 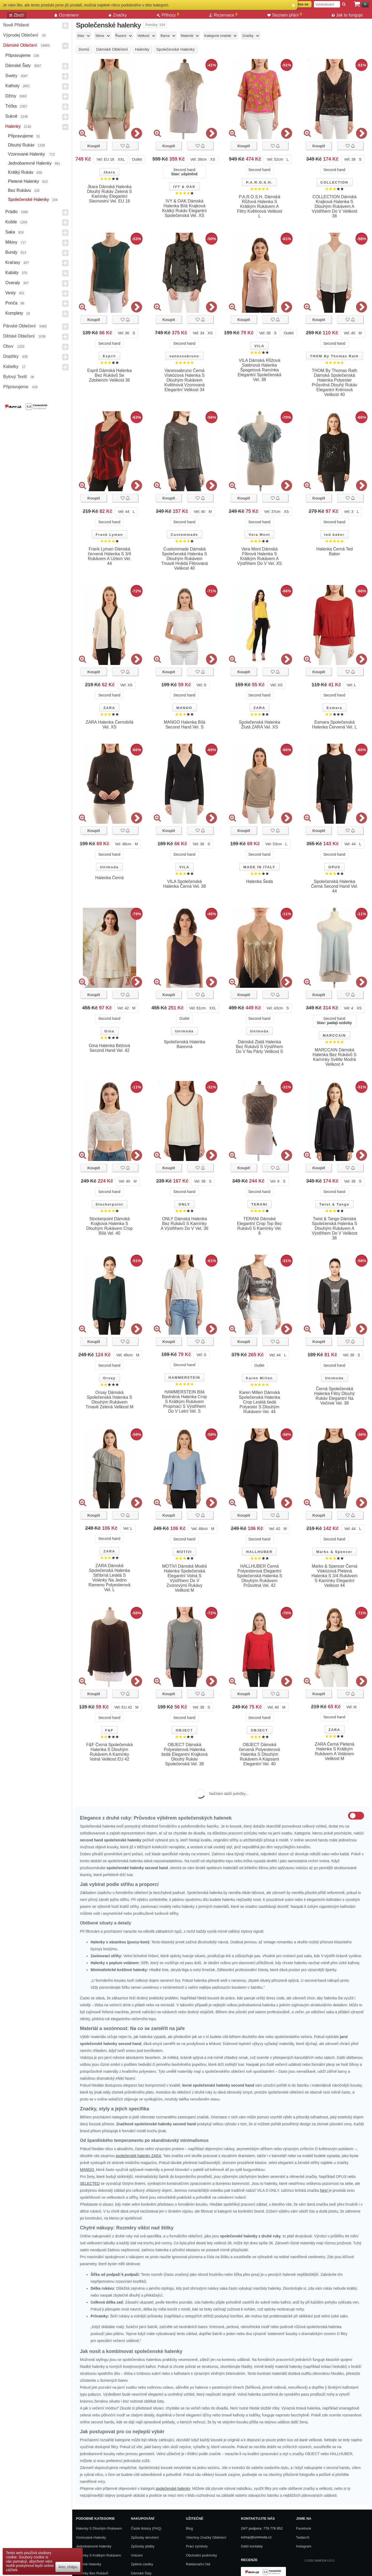 What do you see at coordinates (92, 2573) in the screenshot?
I see `Halenky bez rukávů` at bounding box center [92, 2573].